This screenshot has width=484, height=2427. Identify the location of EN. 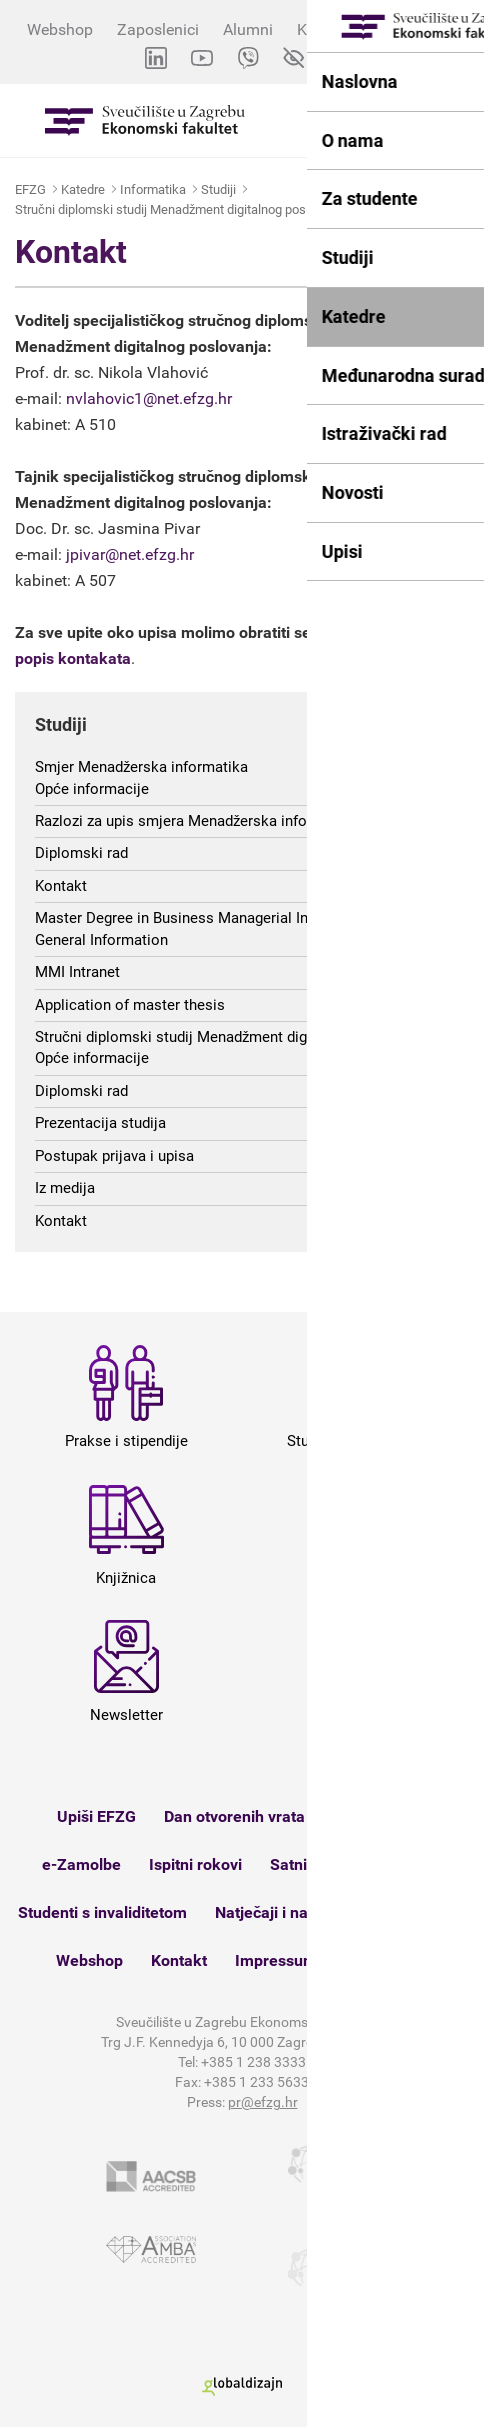
(339, 58).